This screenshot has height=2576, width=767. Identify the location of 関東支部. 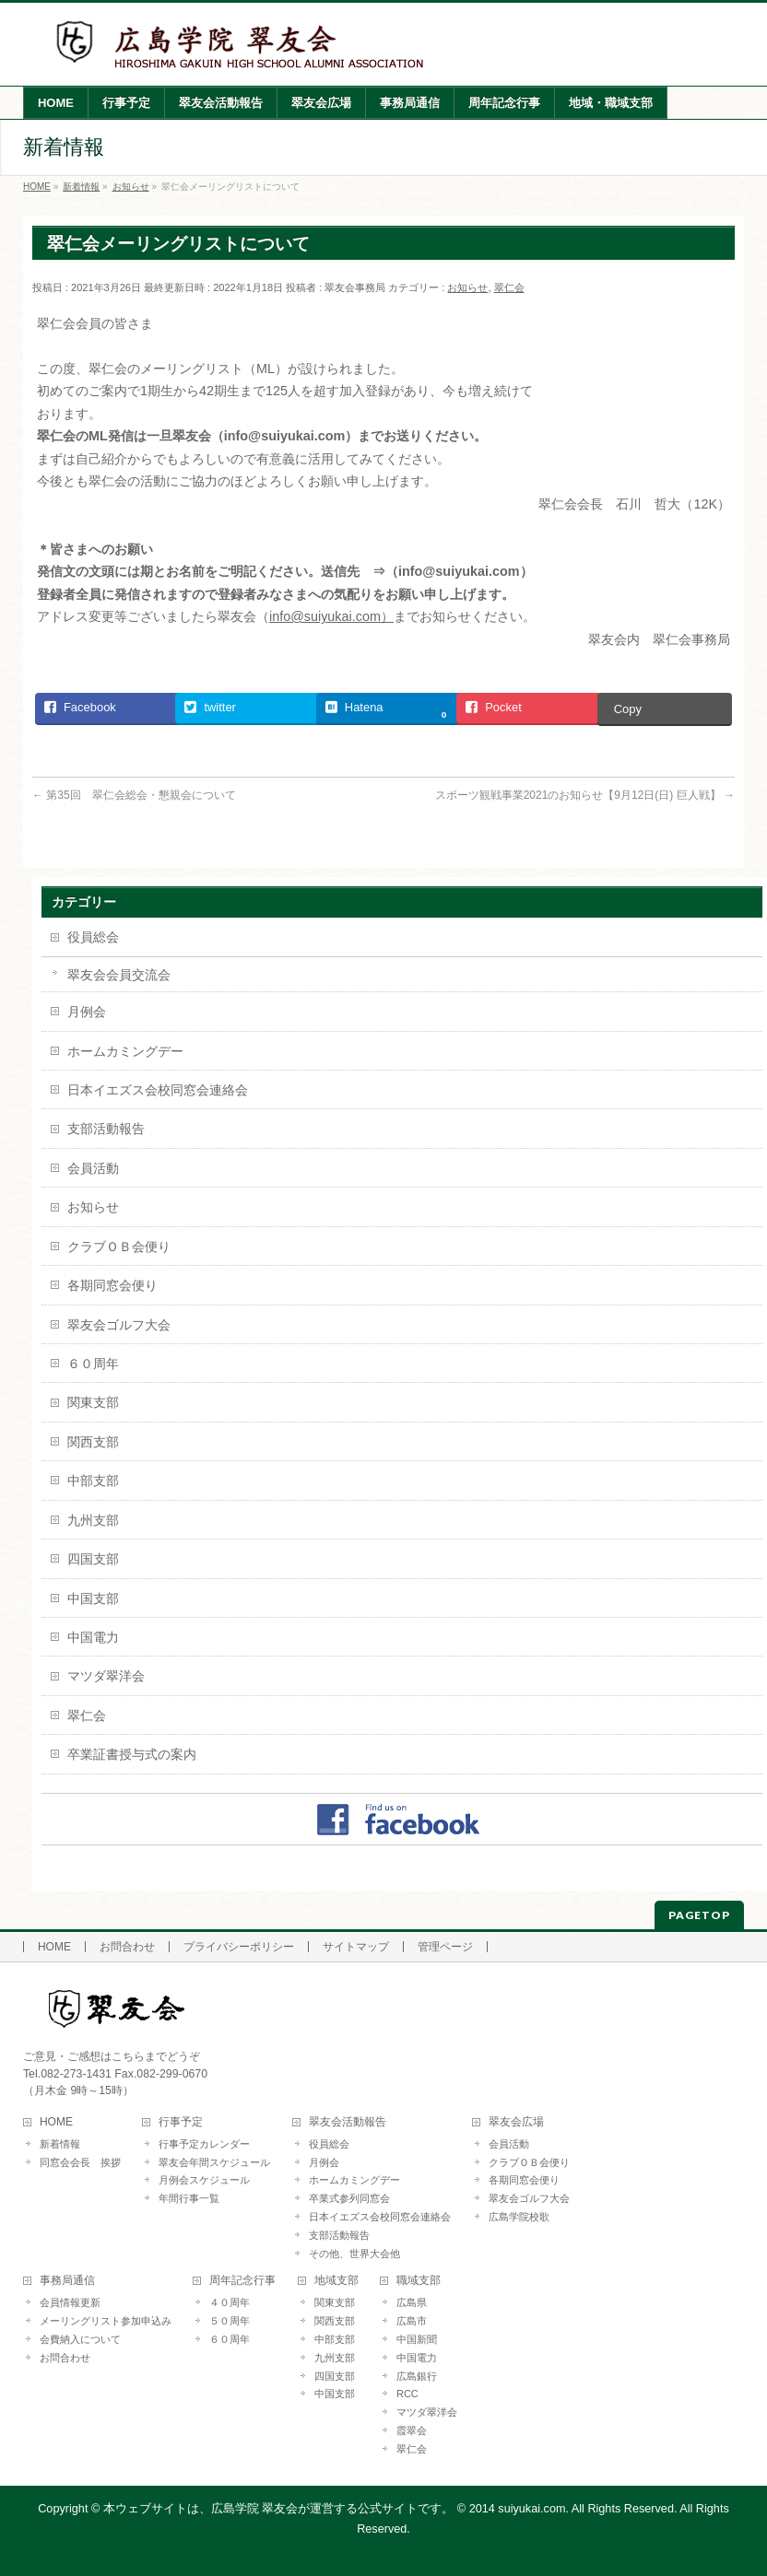
(93, 1402).